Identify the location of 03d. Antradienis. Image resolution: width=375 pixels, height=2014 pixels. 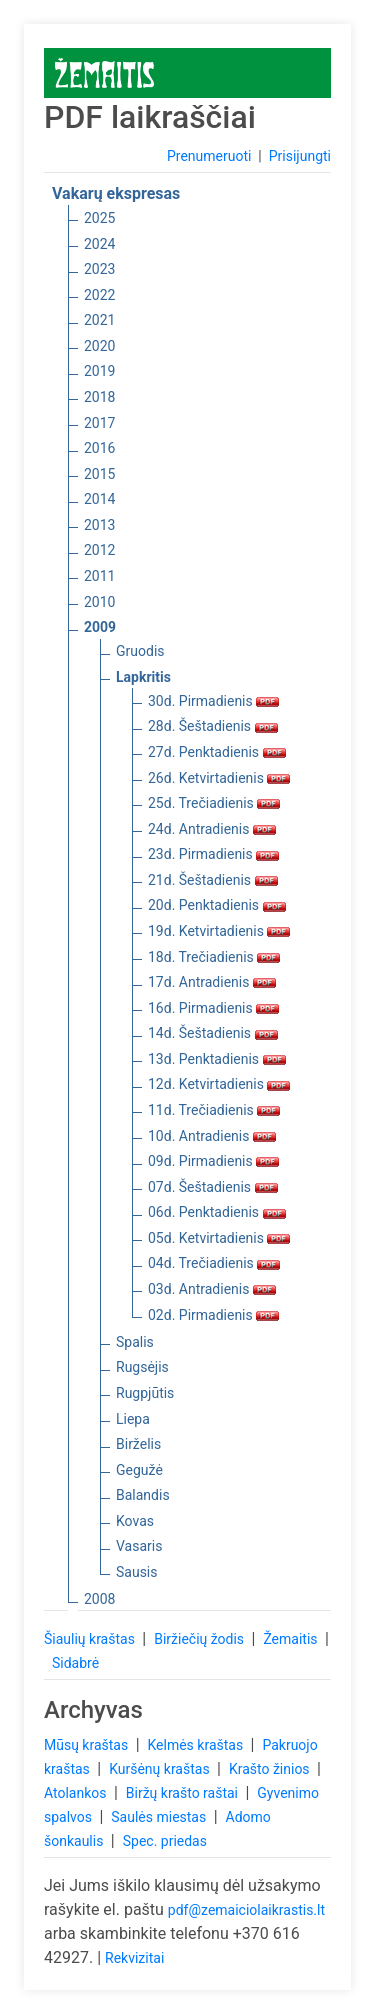
(212, 1289).